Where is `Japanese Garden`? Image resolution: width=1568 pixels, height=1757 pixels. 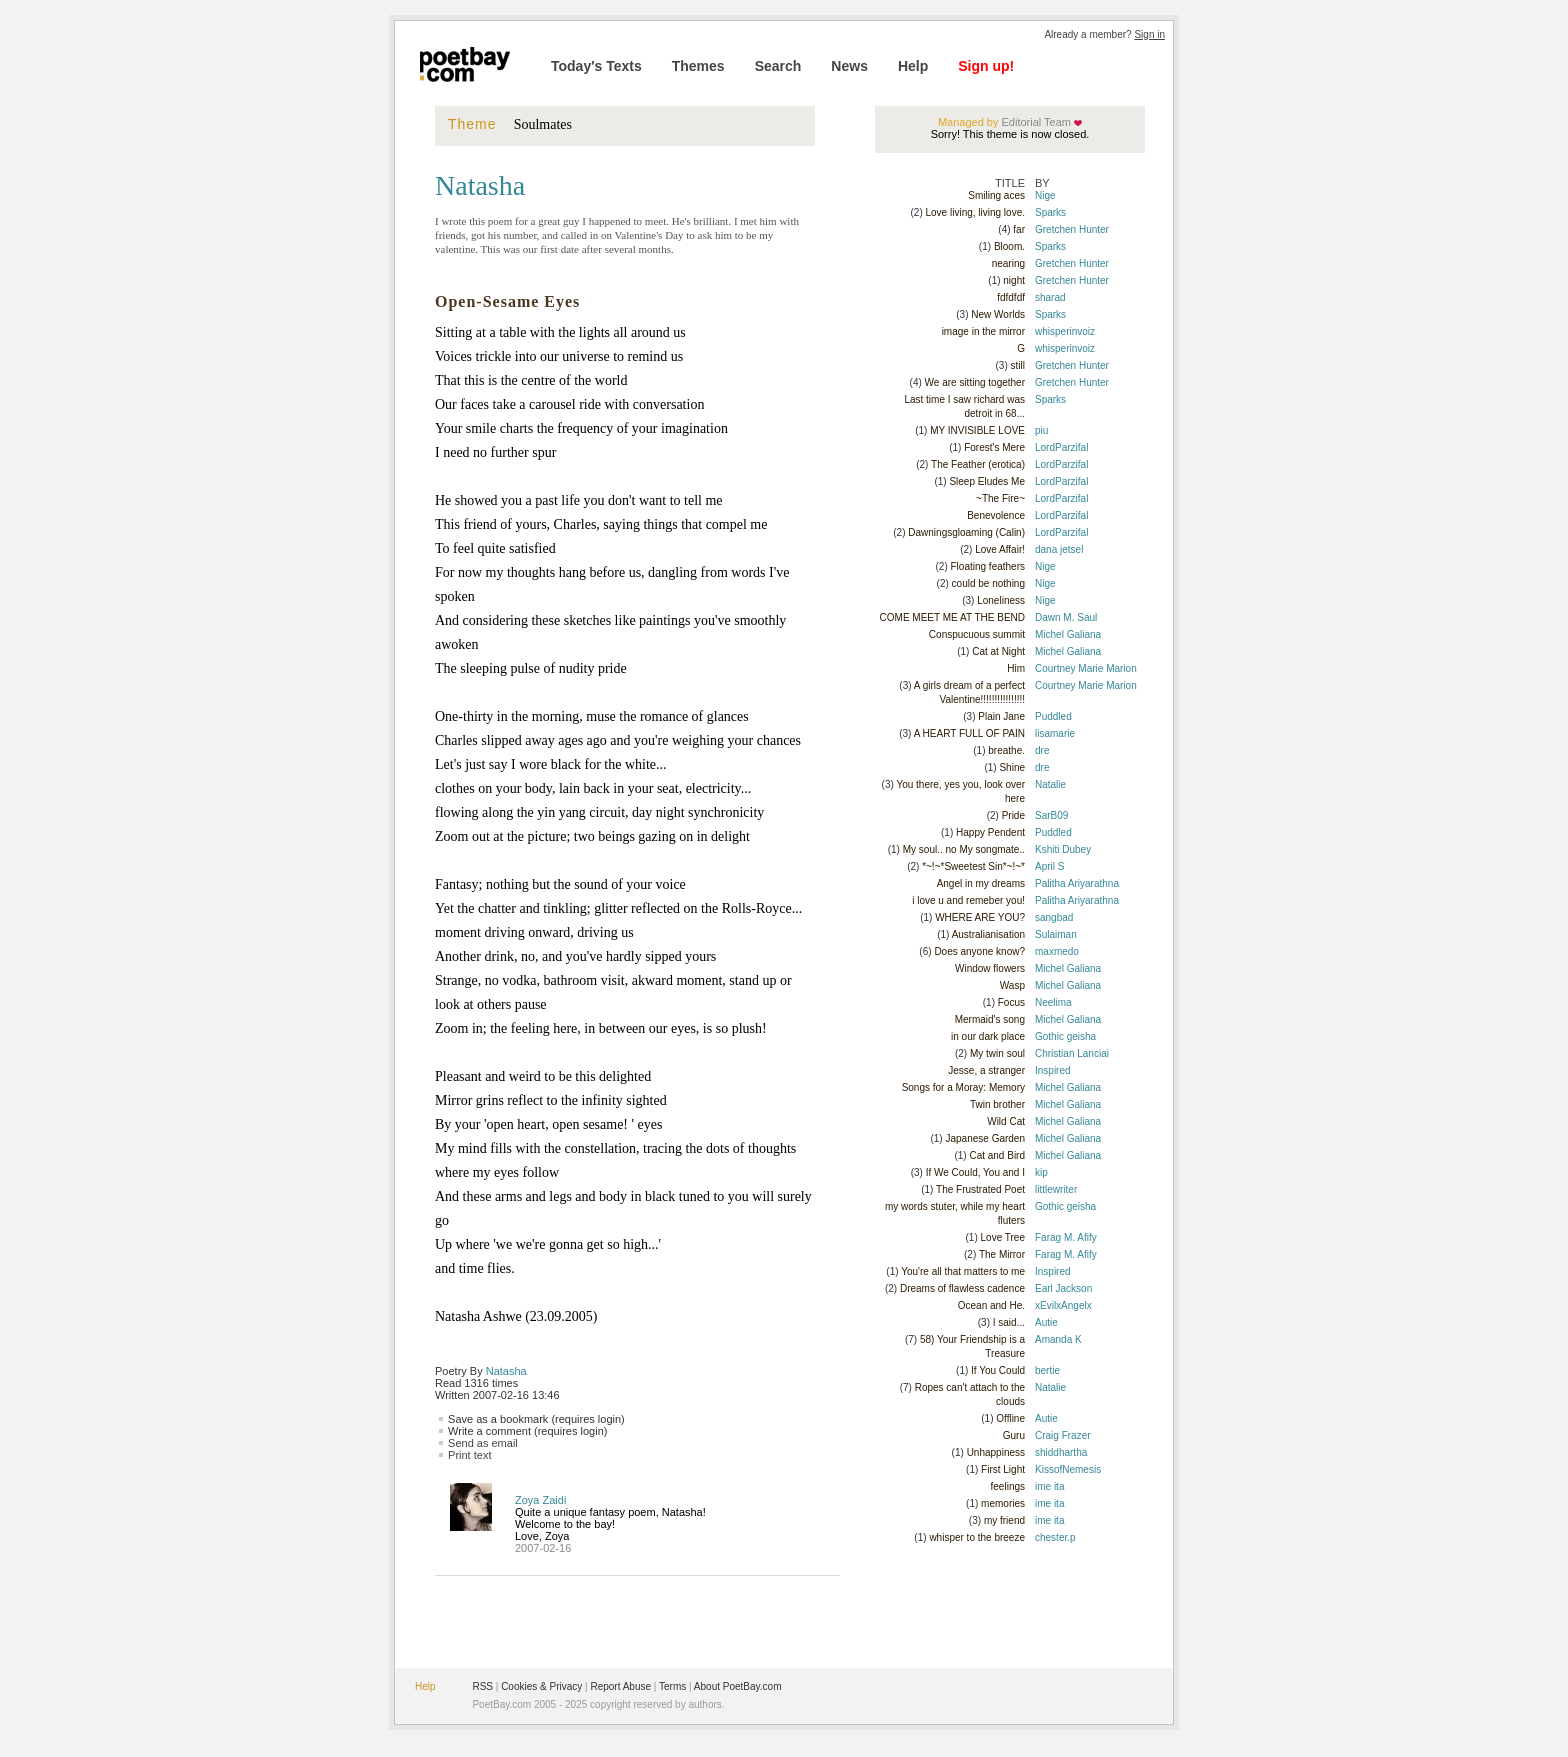
Japanese Garden is located at coordinates (985, 1138).